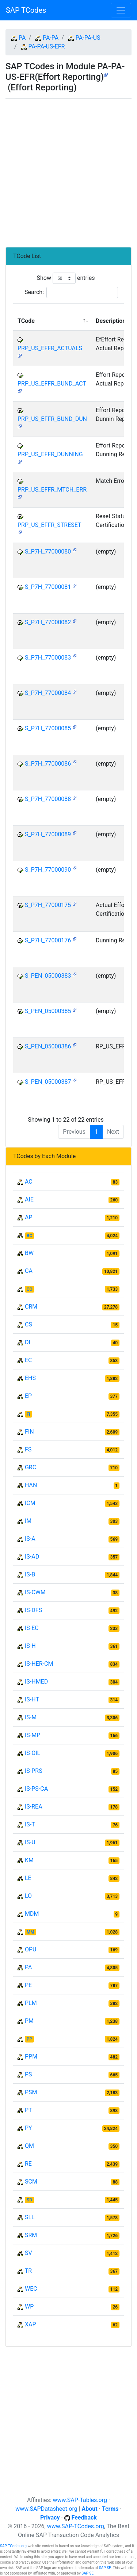 This screenshot has width=137, height=2576. I want to click on IS-REA, so click(33, 1806).